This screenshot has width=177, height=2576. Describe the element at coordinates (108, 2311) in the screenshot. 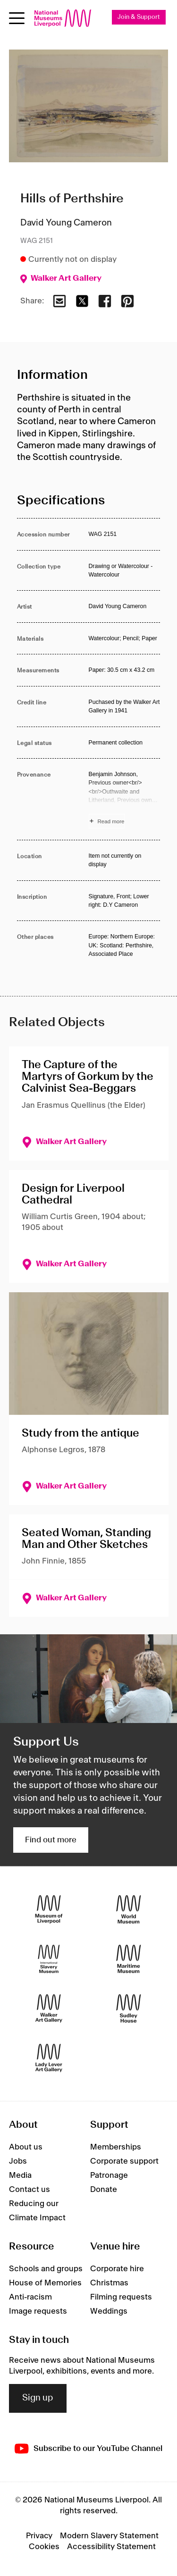

I see `Weddings` at that location.